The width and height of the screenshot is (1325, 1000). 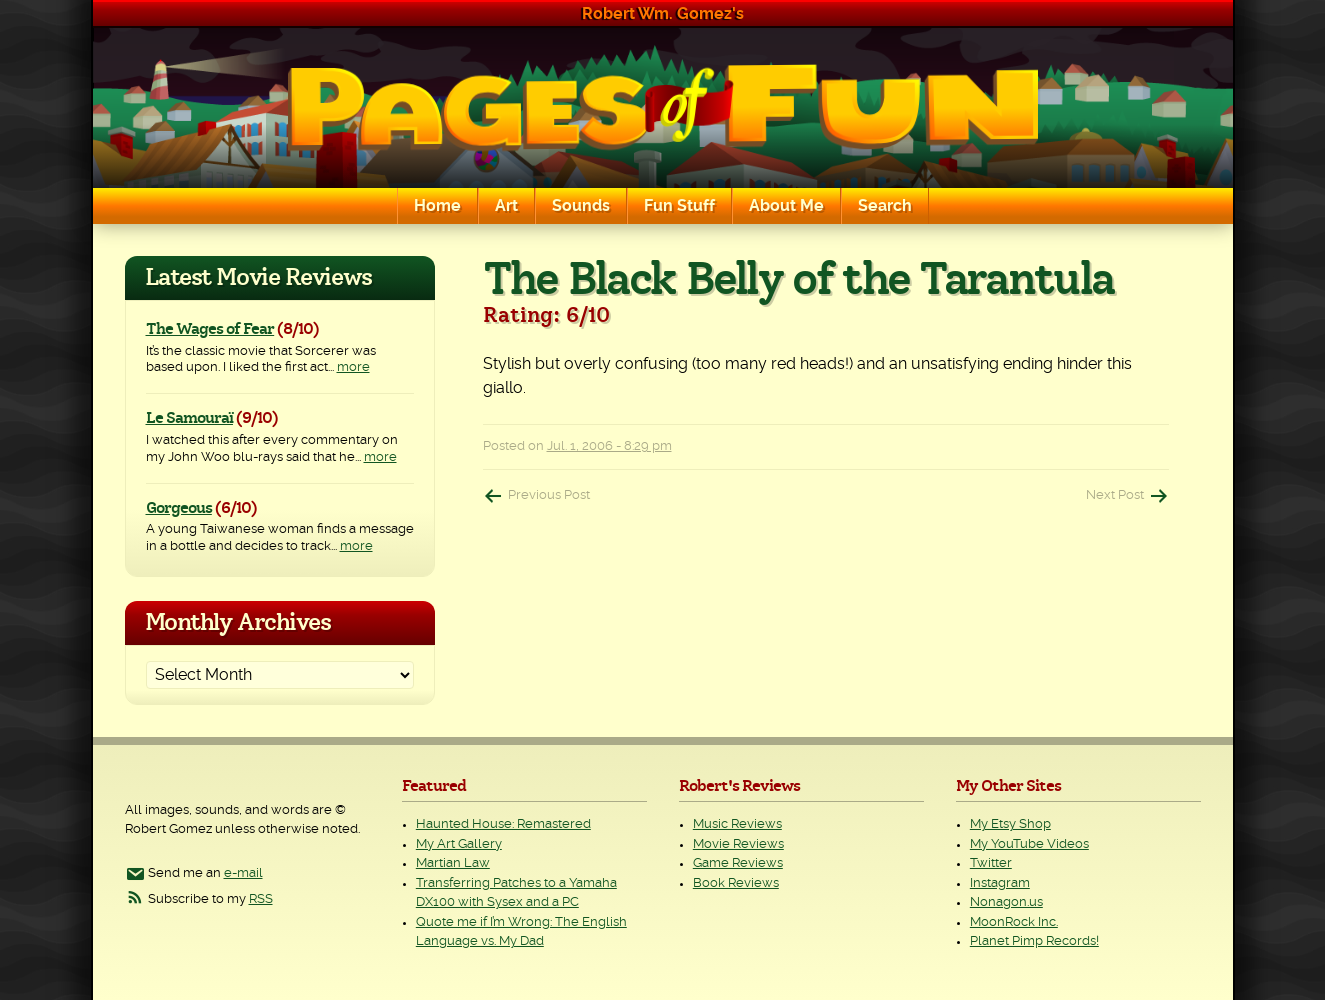 What do you see at coordinates (736, 883) in the screenshot?
I see `Book Reviews` at bounding box center [736, 883].